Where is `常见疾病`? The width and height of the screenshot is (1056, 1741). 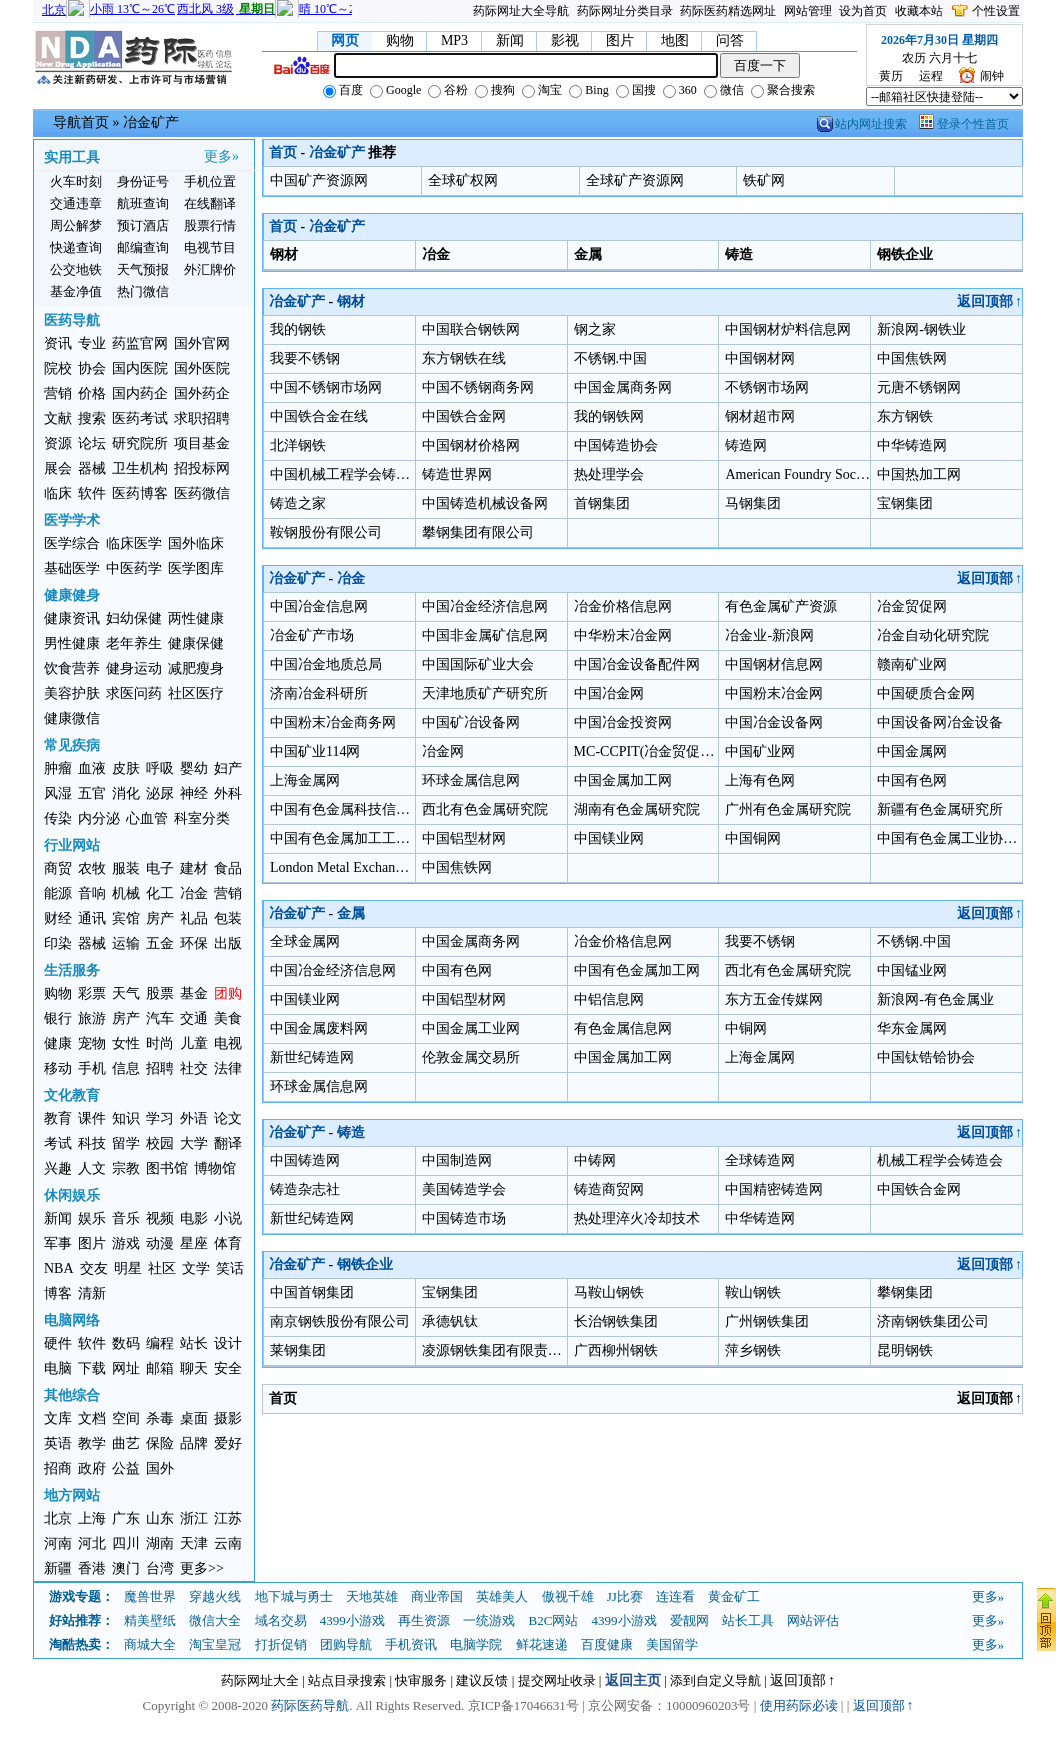
常见疾病 is located at coordinates (72, 745).